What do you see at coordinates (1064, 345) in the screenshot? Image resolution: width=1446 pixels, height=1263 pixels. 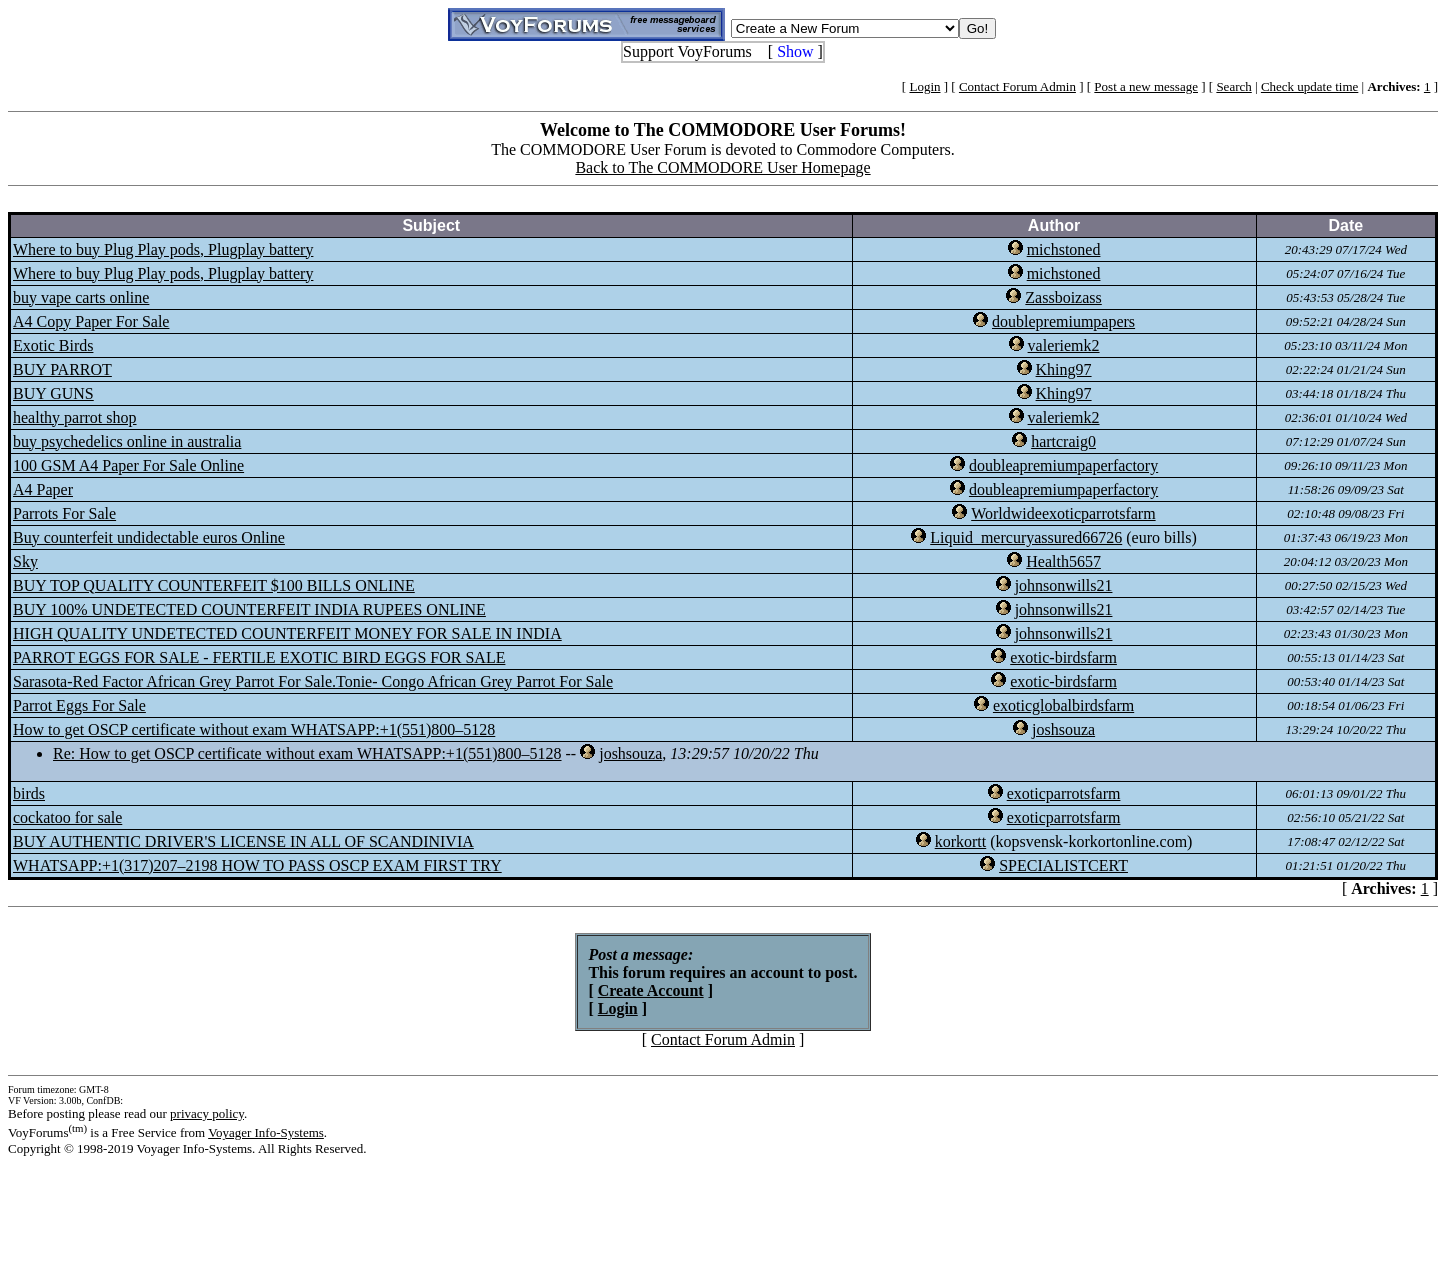 I see `valeriemk2` at bounding box center [1064, 345].